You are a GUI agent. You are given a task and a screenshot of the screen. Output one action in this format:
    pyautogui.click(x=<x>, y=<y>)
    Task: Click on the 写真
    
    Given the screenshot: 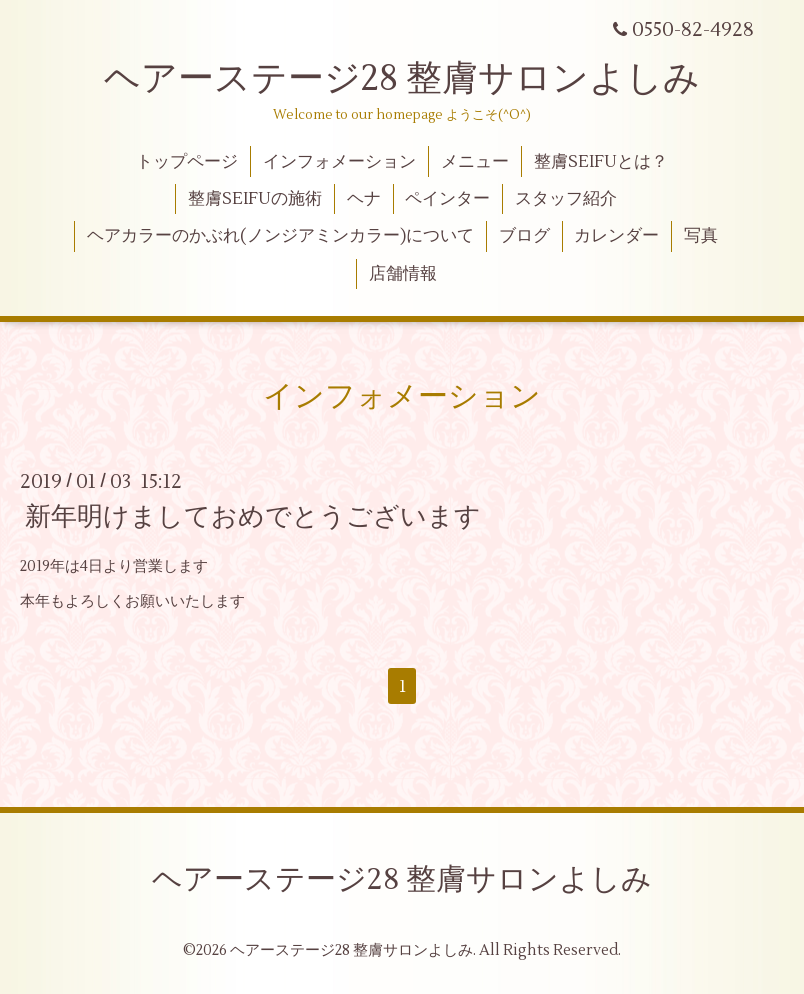 What is the action you would take?
    pyautogui.click(x=701, y=236)
    